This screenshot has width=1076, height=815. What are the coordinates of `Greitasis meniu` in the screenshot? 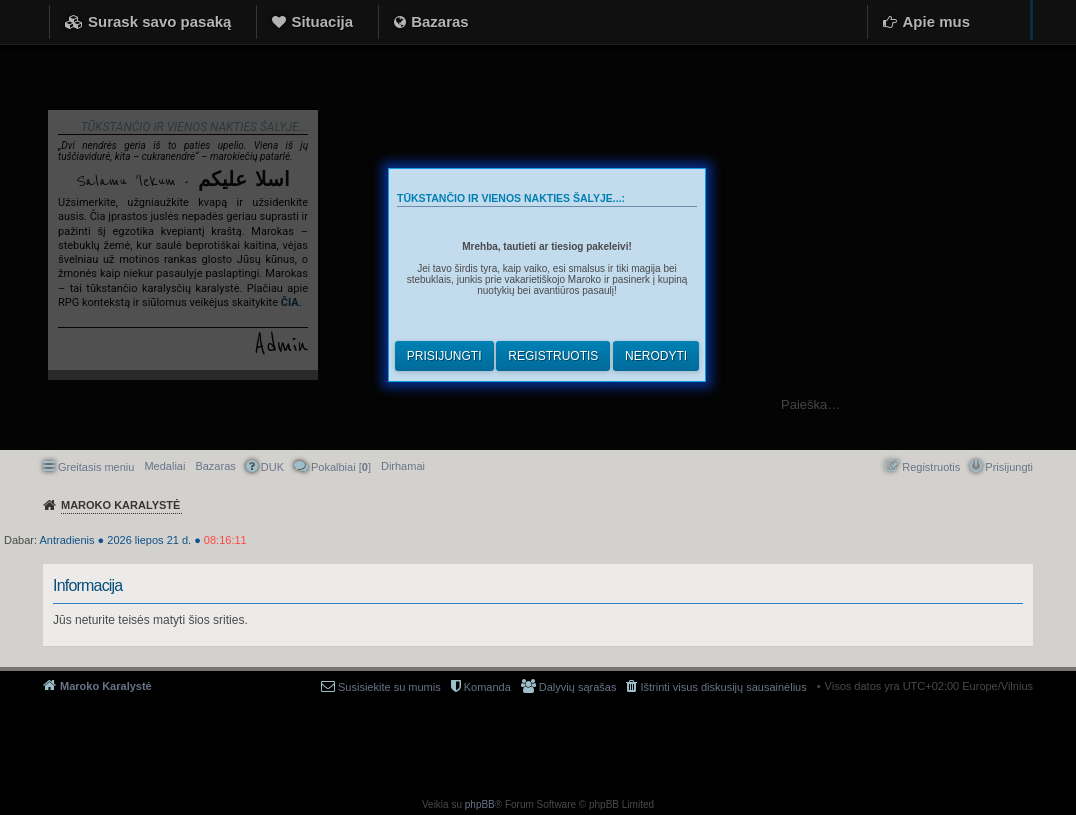 It's located at (96, 467).